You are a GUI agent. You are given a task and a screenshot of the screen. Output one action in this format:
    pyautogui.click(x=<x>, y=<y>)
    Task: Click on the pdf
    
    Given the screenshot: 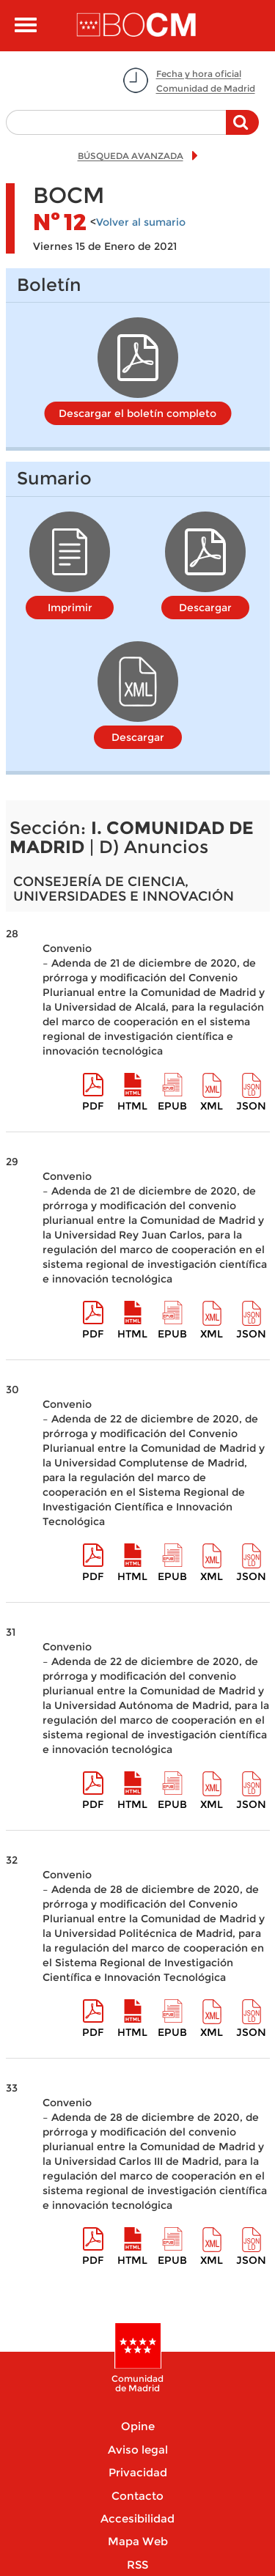 What is the action you would take?
    pyautogui.click(x=92, y=1105)
    